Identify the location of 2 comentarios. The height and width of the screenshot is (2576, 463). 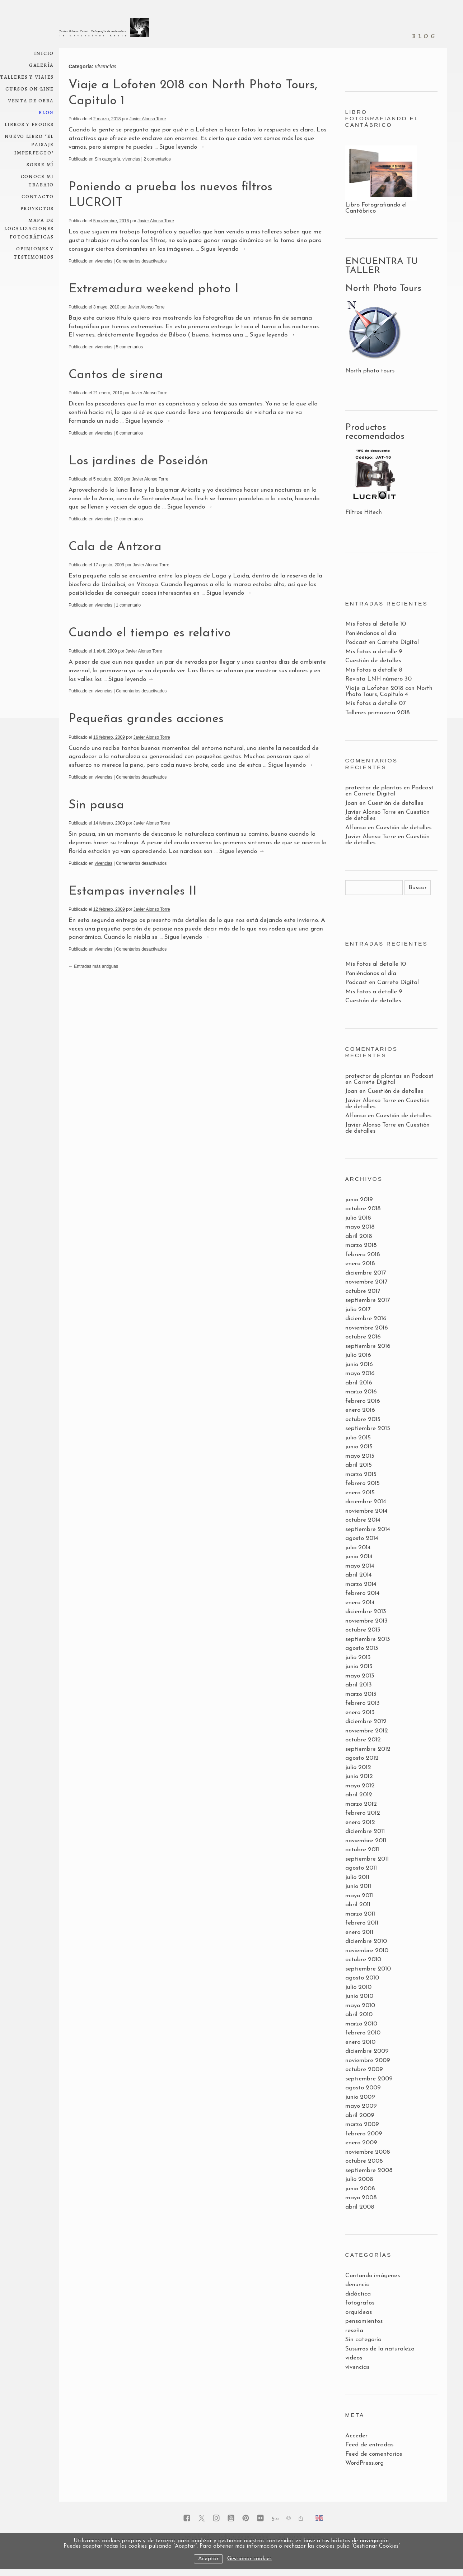
(157, 159).